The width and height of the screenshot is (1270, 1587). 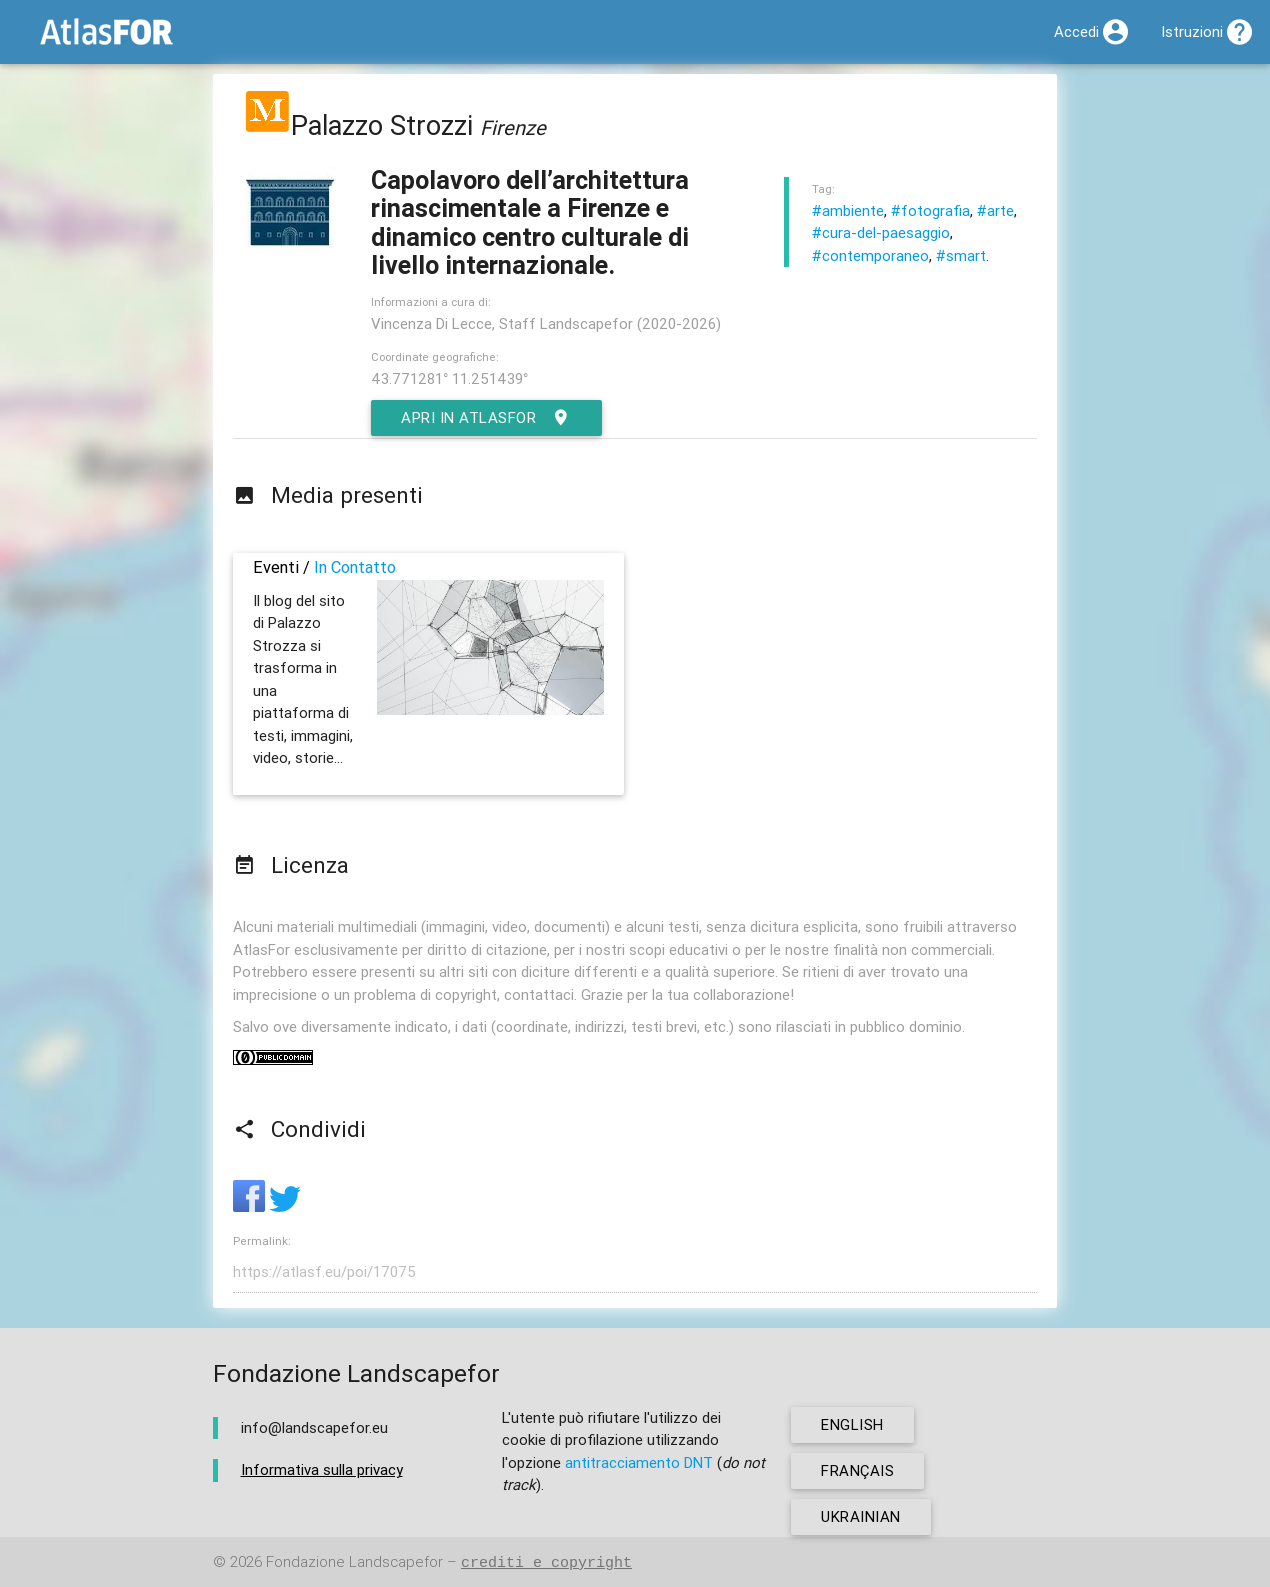 I want to click on In Contatto, so click(x=355, y=567).